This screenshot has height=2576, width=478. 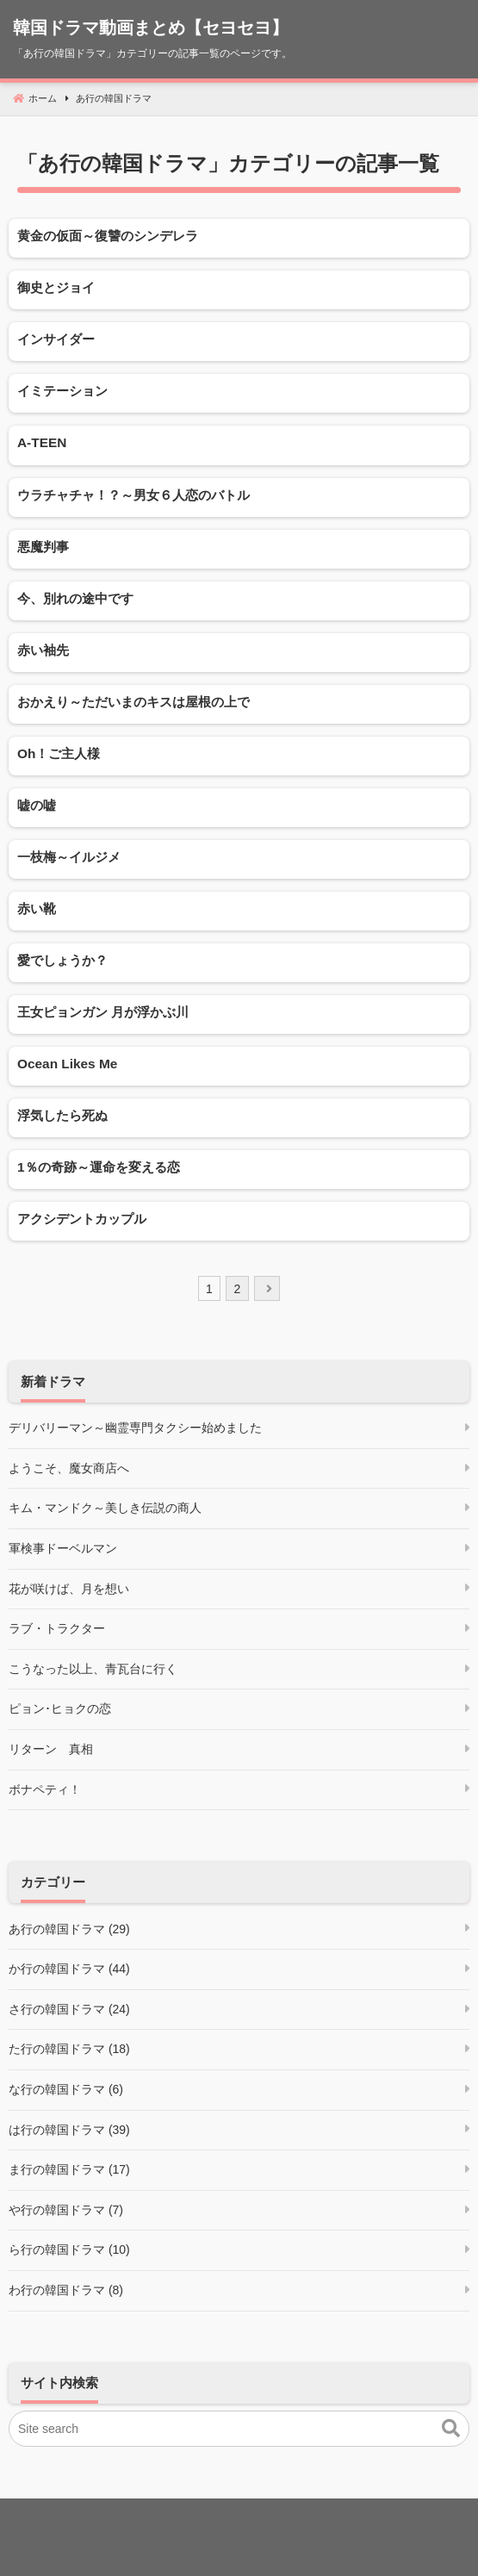 What do you see at coordinates (239, 1014) in the screenshot?
I see `[王女ピョンガン 月が浮かぶ川]` at bounding box center [239, 1014].